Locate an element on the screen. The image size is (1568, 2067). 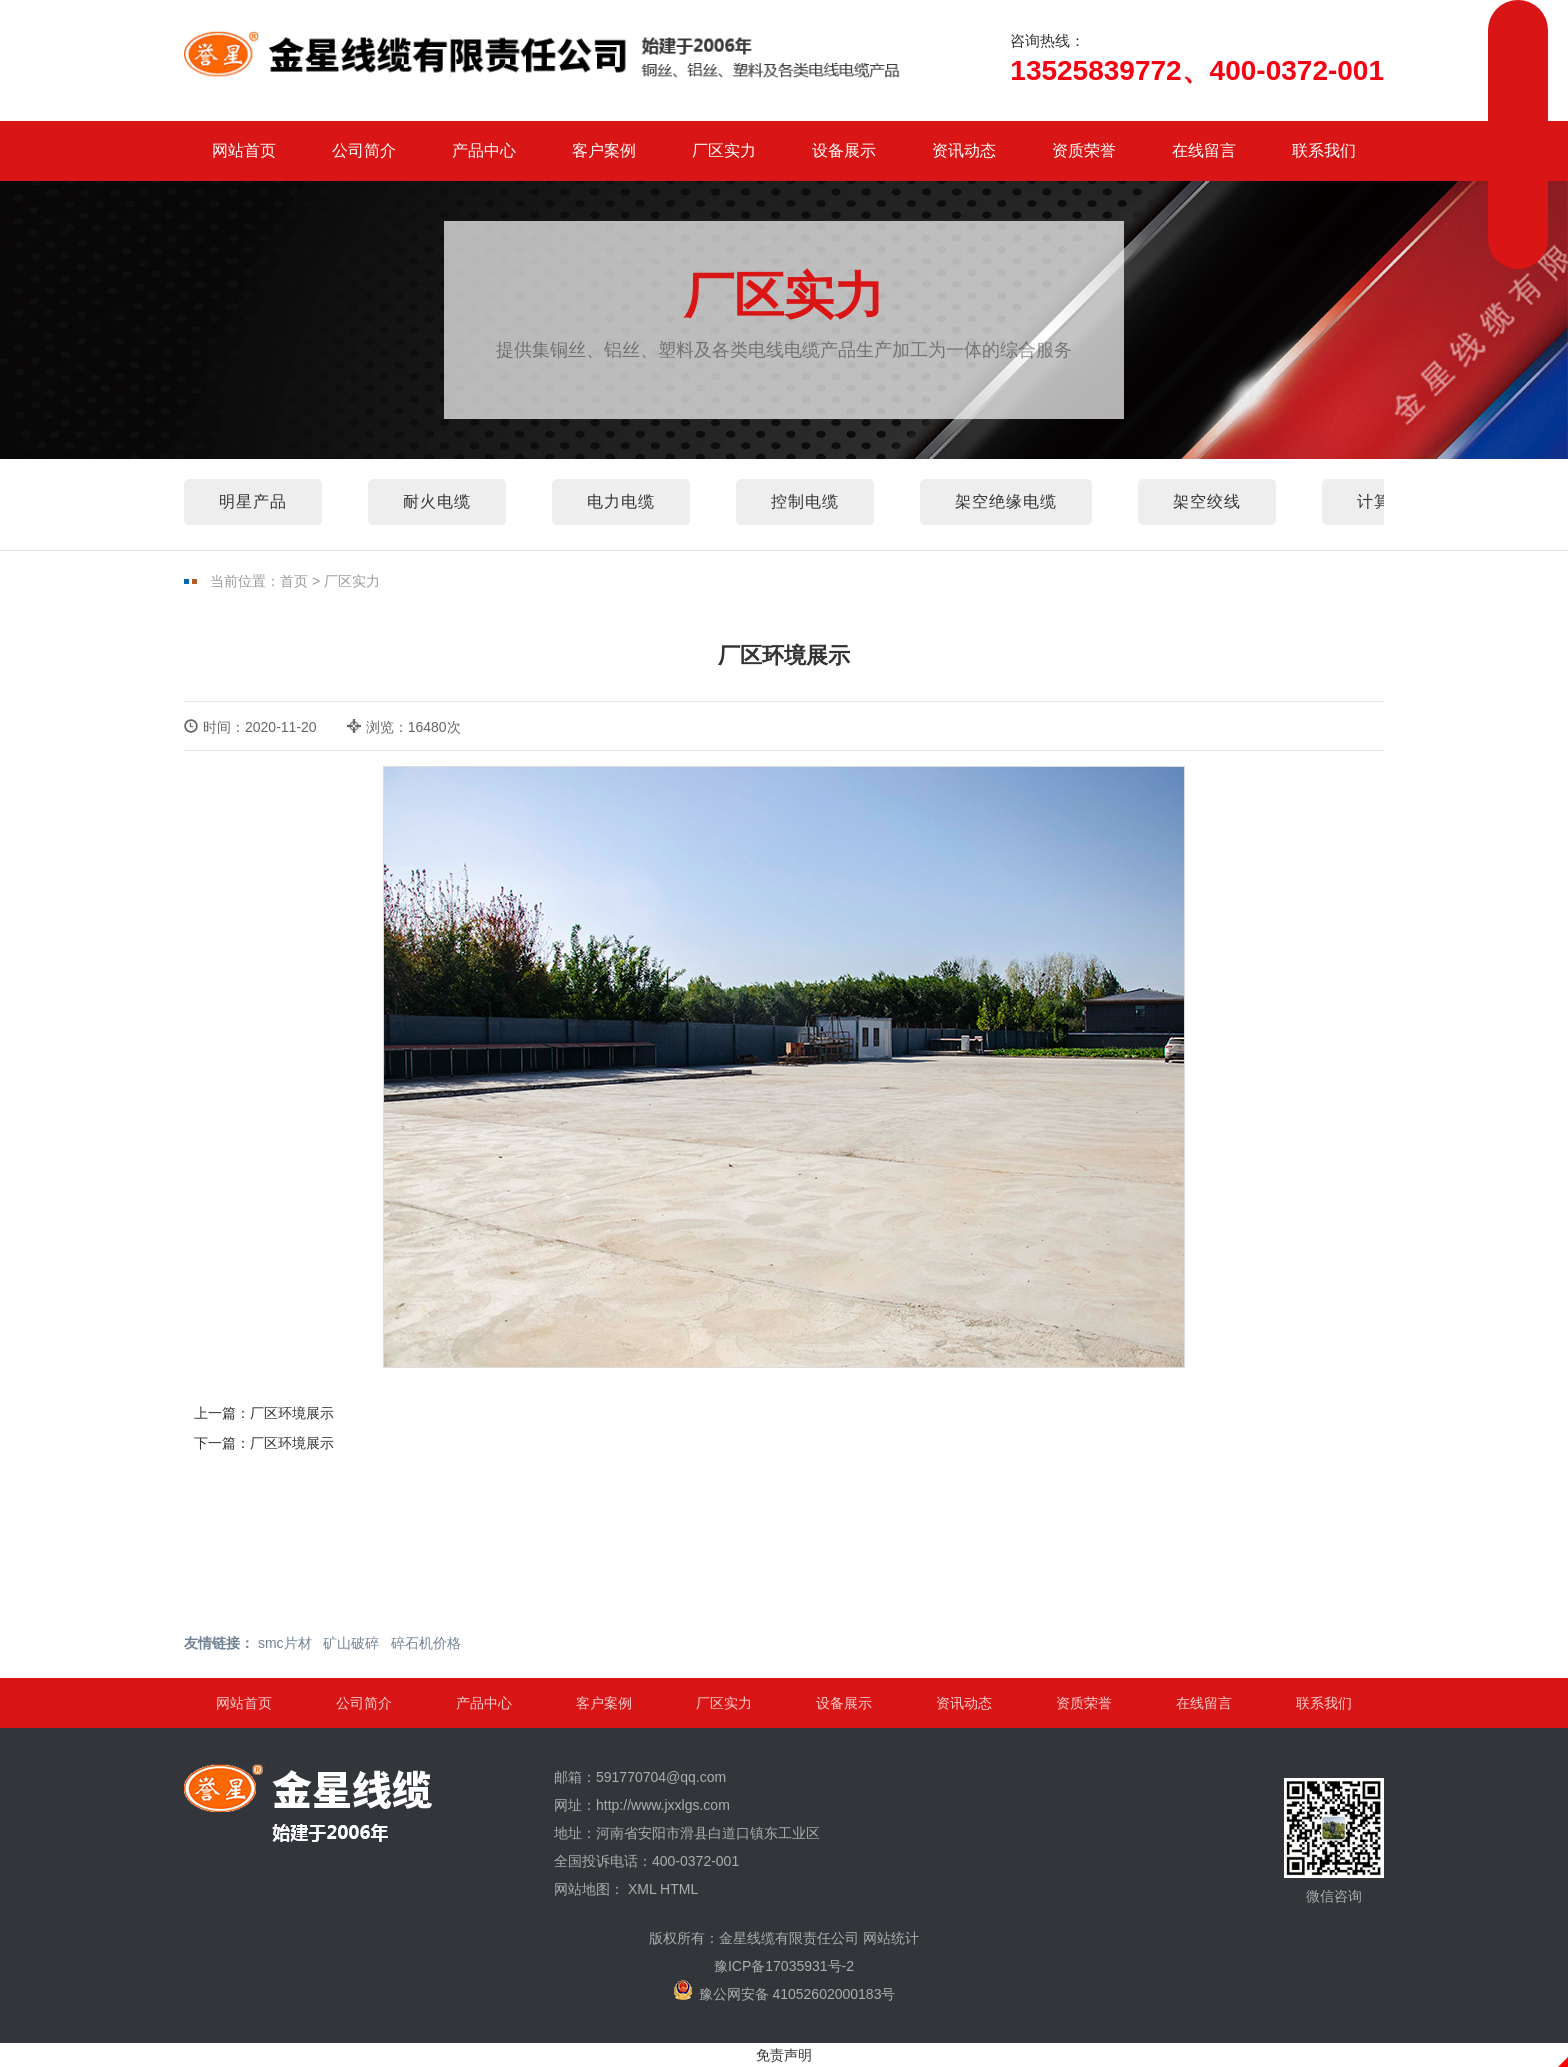
矿山破碎 is located at coordinates (351, 1643).